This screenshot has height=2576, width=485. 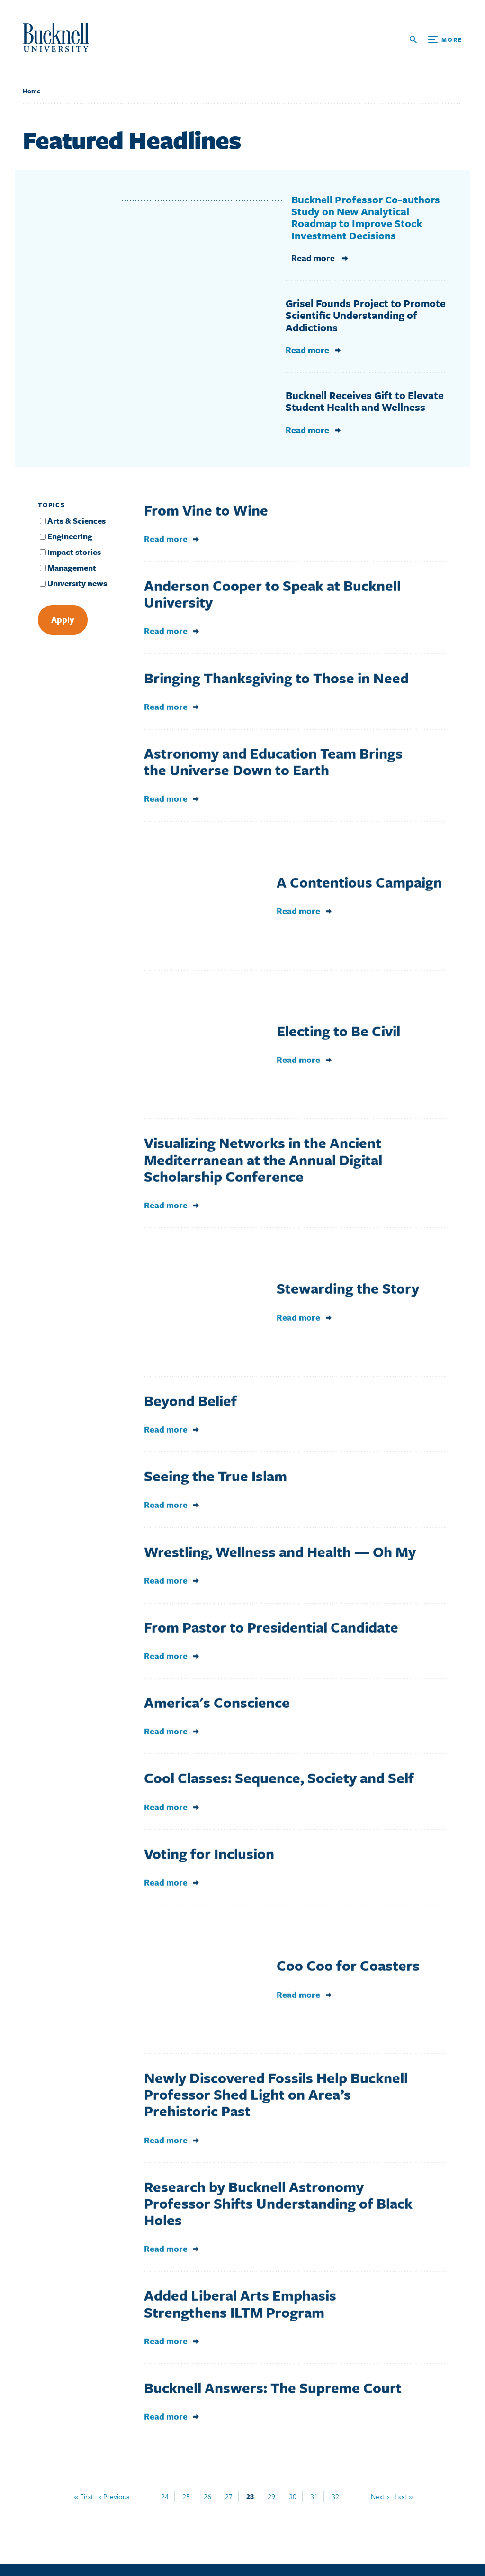 I want to click on Home, so click(x=31, y=91).